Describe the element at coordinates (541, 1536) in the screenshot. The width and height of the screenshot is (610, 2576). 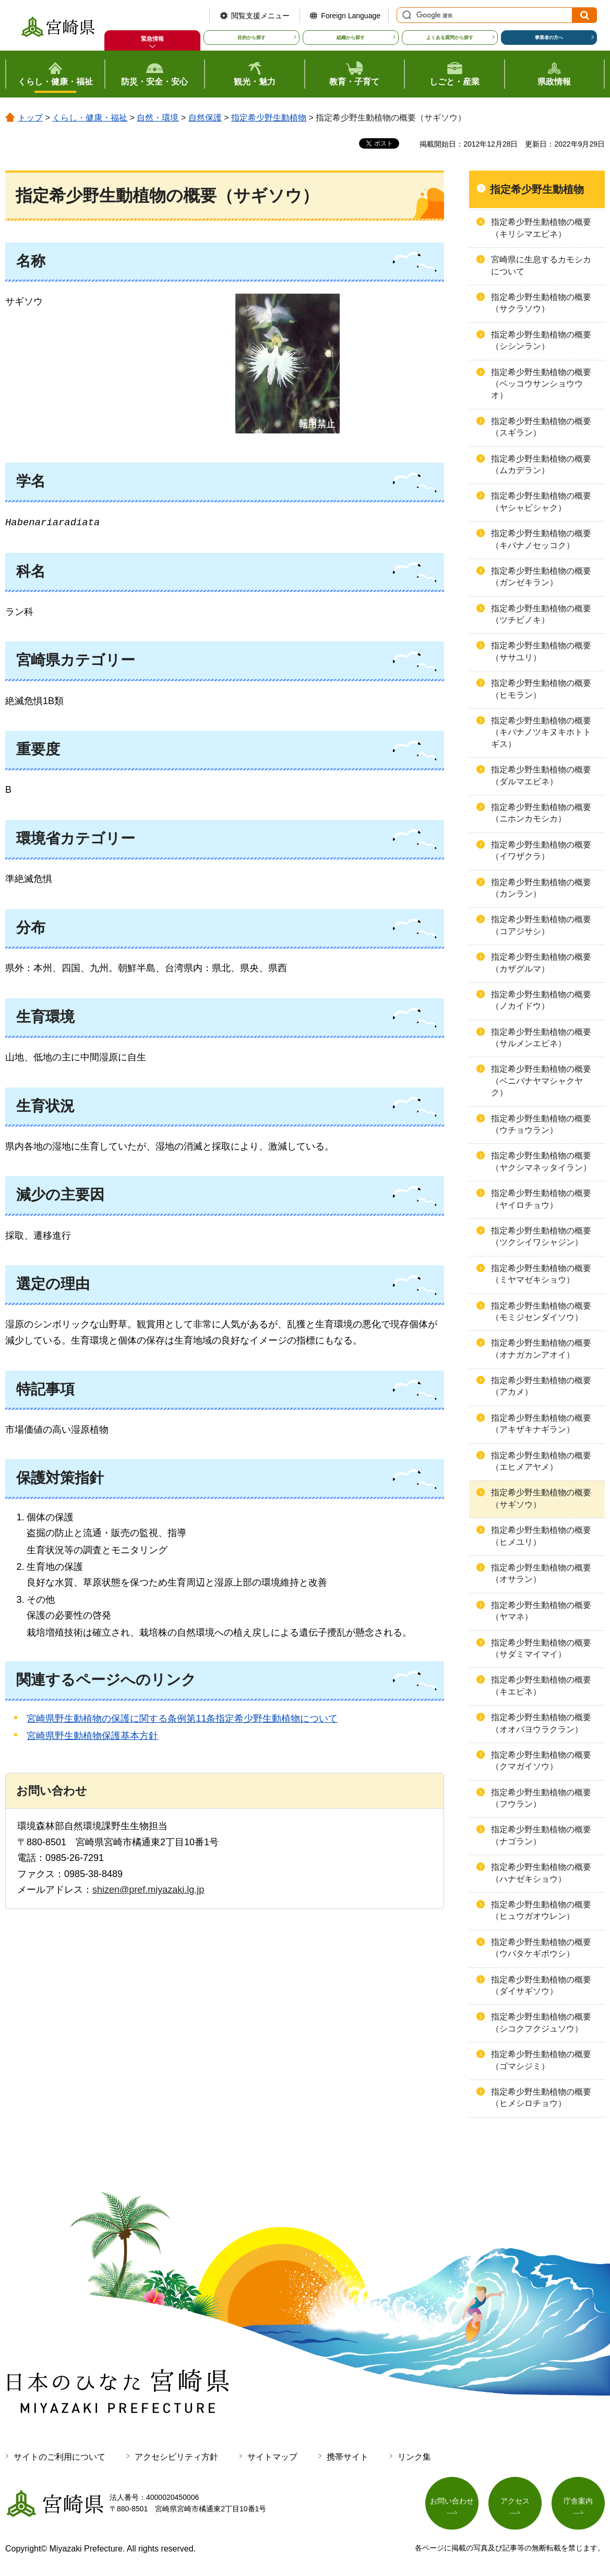
I see `指定希少野生動植物の概要（ヒメユリ）` at that location.